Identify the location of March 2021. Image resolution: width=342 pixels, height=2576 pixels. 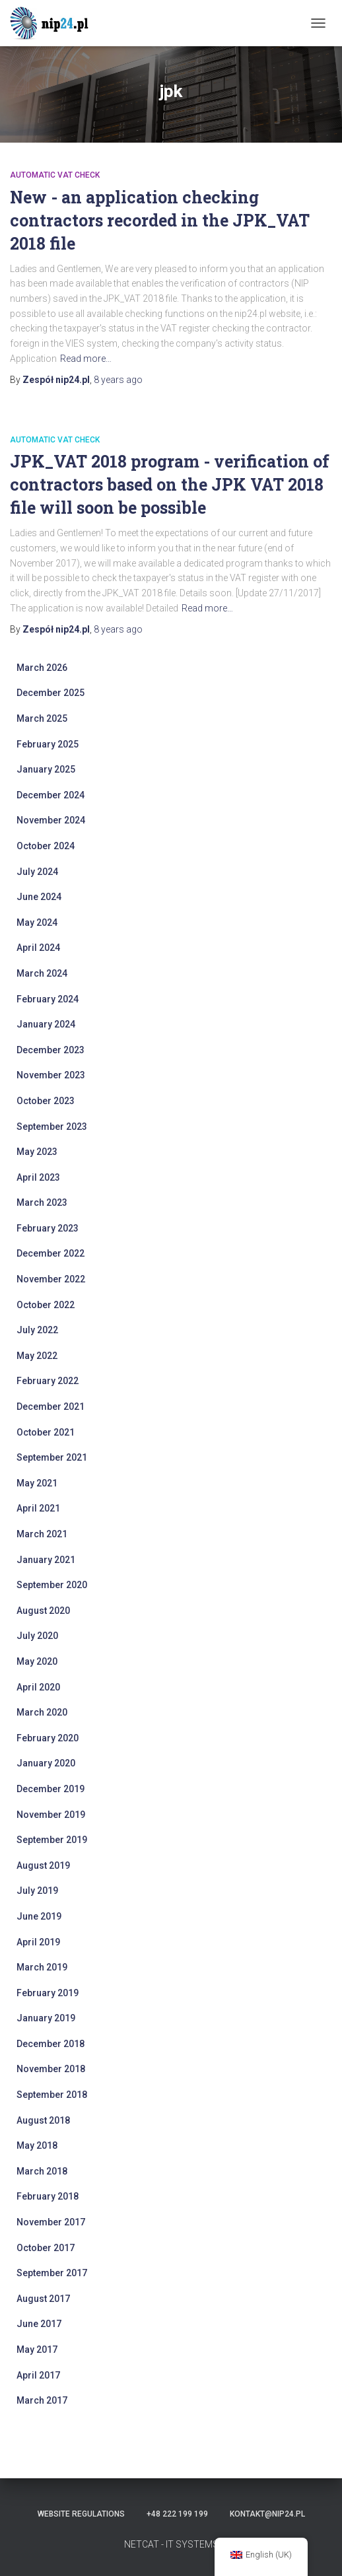
(42, 1534).